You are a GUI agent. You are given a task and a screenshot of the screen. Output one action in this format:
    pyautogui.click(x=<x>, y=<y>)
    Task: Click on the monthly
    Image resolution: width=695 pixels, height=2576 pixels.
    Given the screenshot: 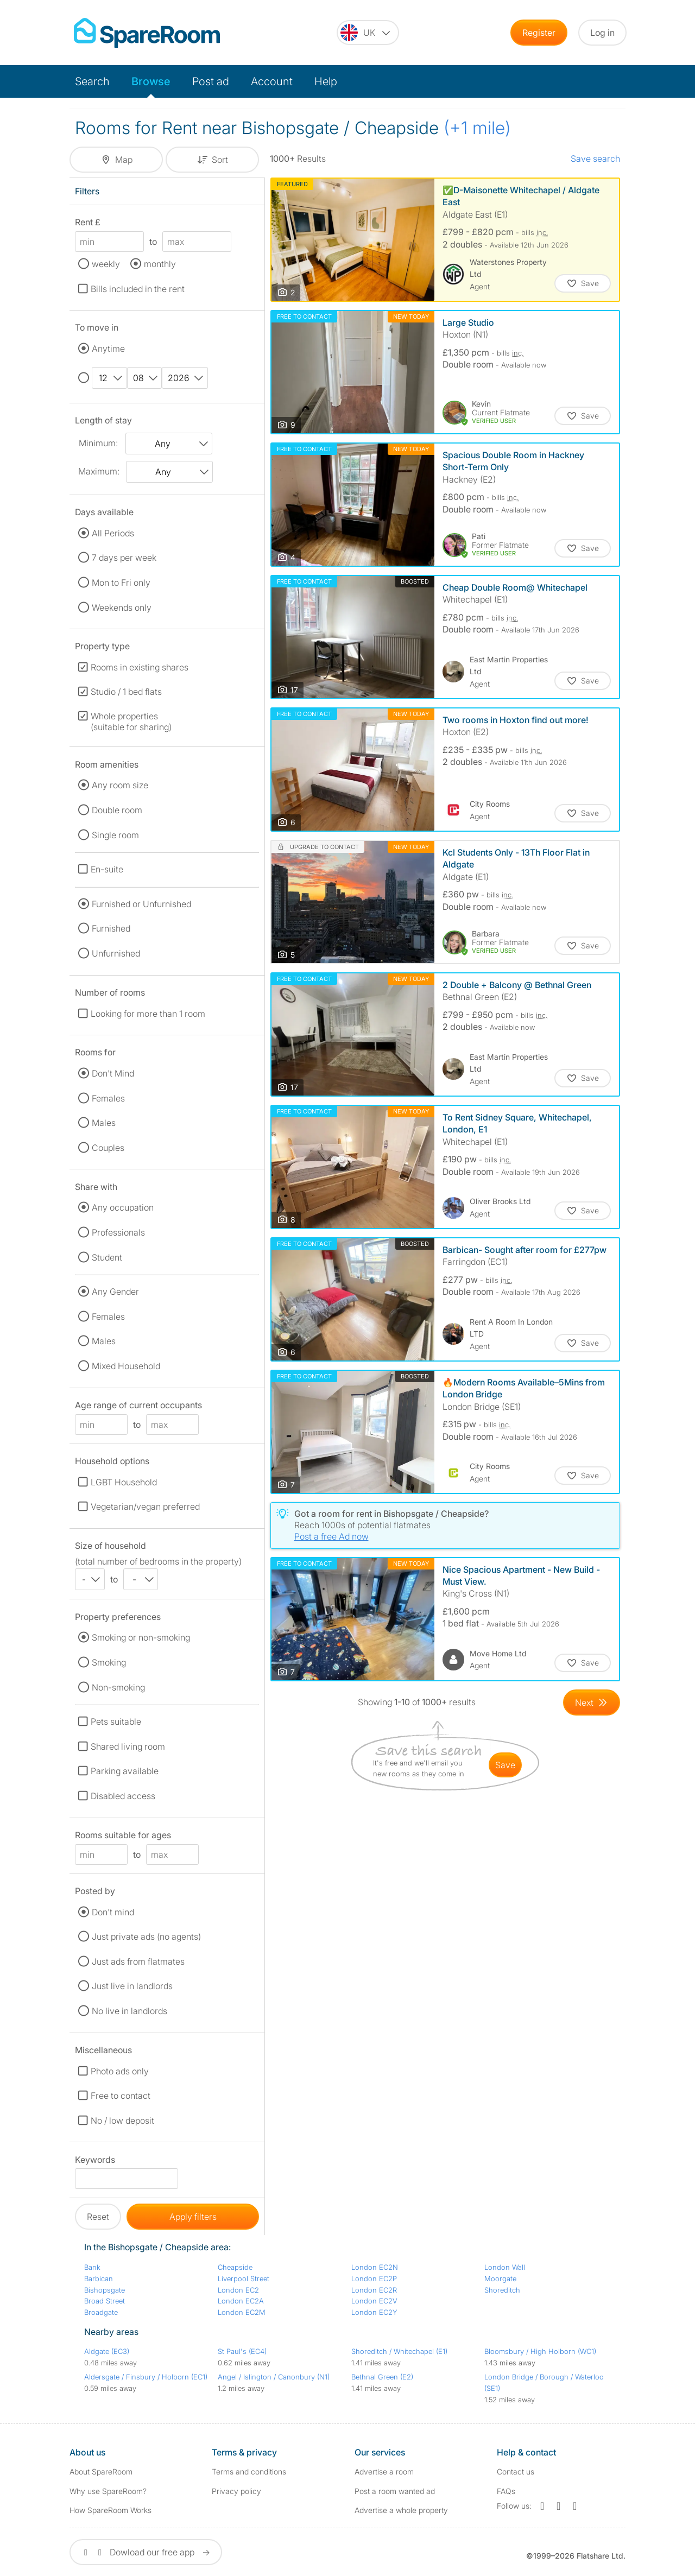 What is the action you would take?
    pyautogui.click(x=160, y=263)
    